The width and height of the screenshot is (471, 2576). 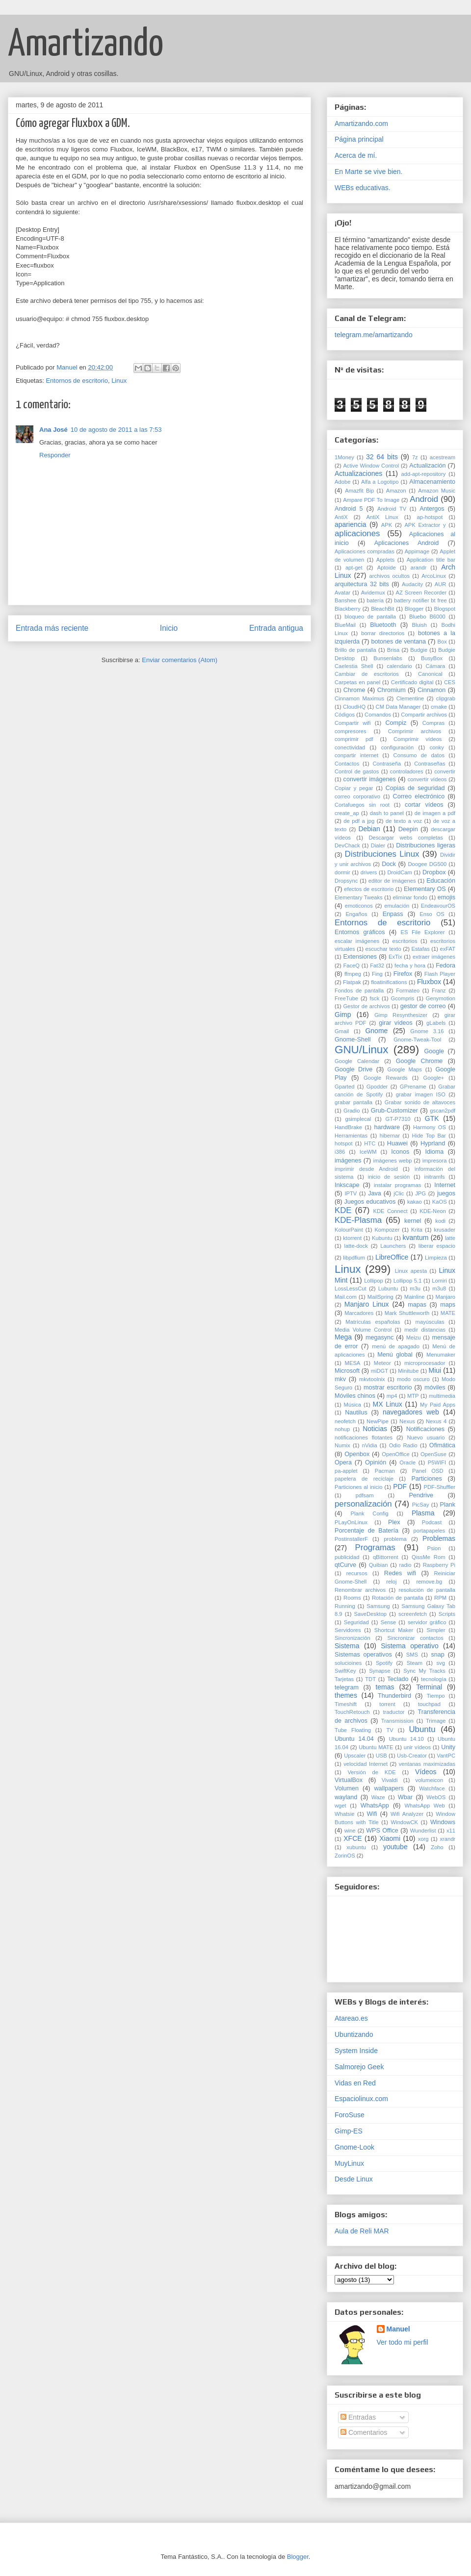 I want to click on Versión de KDE, so click(x=371, y=1772).